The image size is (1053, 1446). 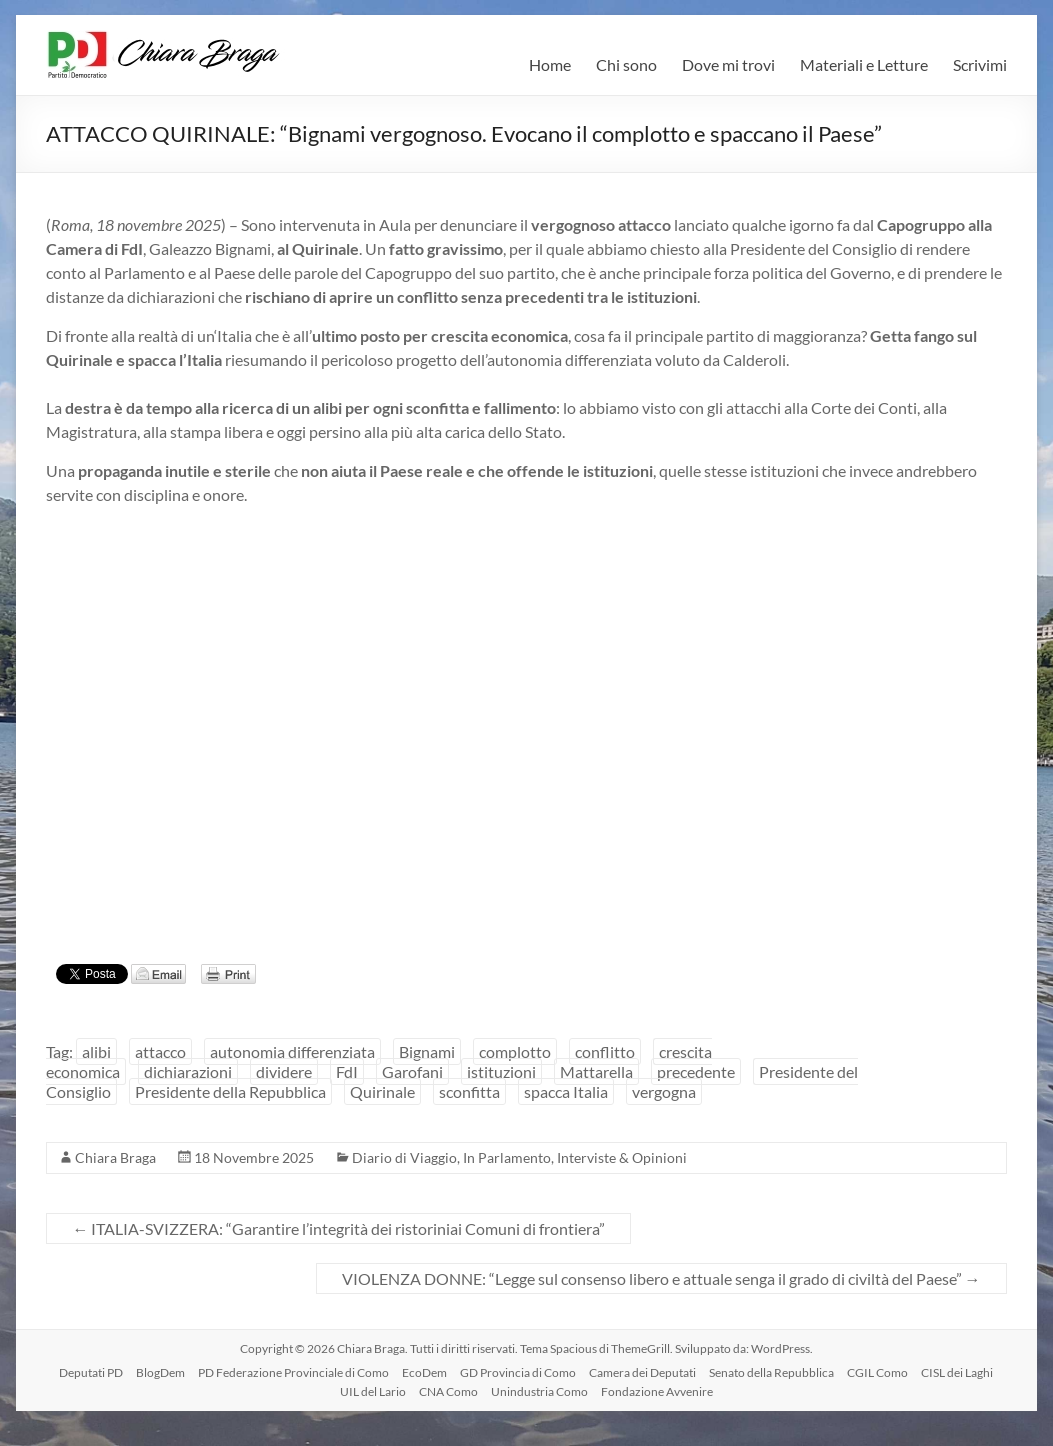 I want to click on UIL del Lario, so click(x=373, y=1391).